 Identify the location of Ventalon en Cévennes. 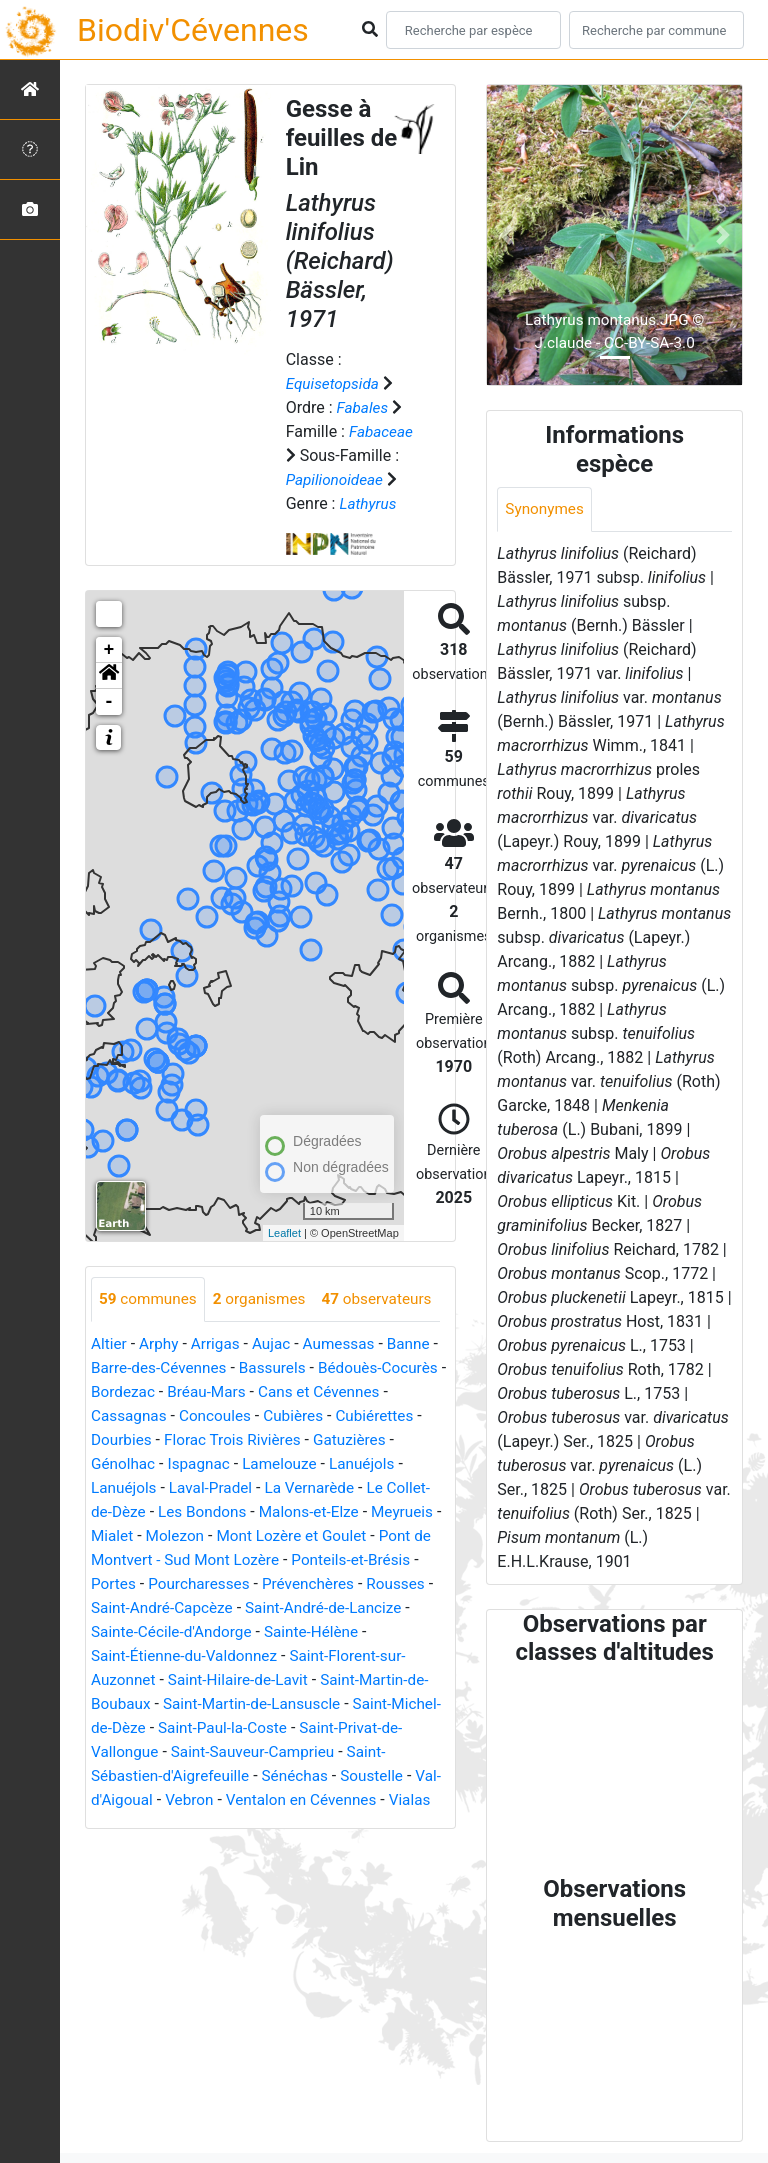
(170, 1869).